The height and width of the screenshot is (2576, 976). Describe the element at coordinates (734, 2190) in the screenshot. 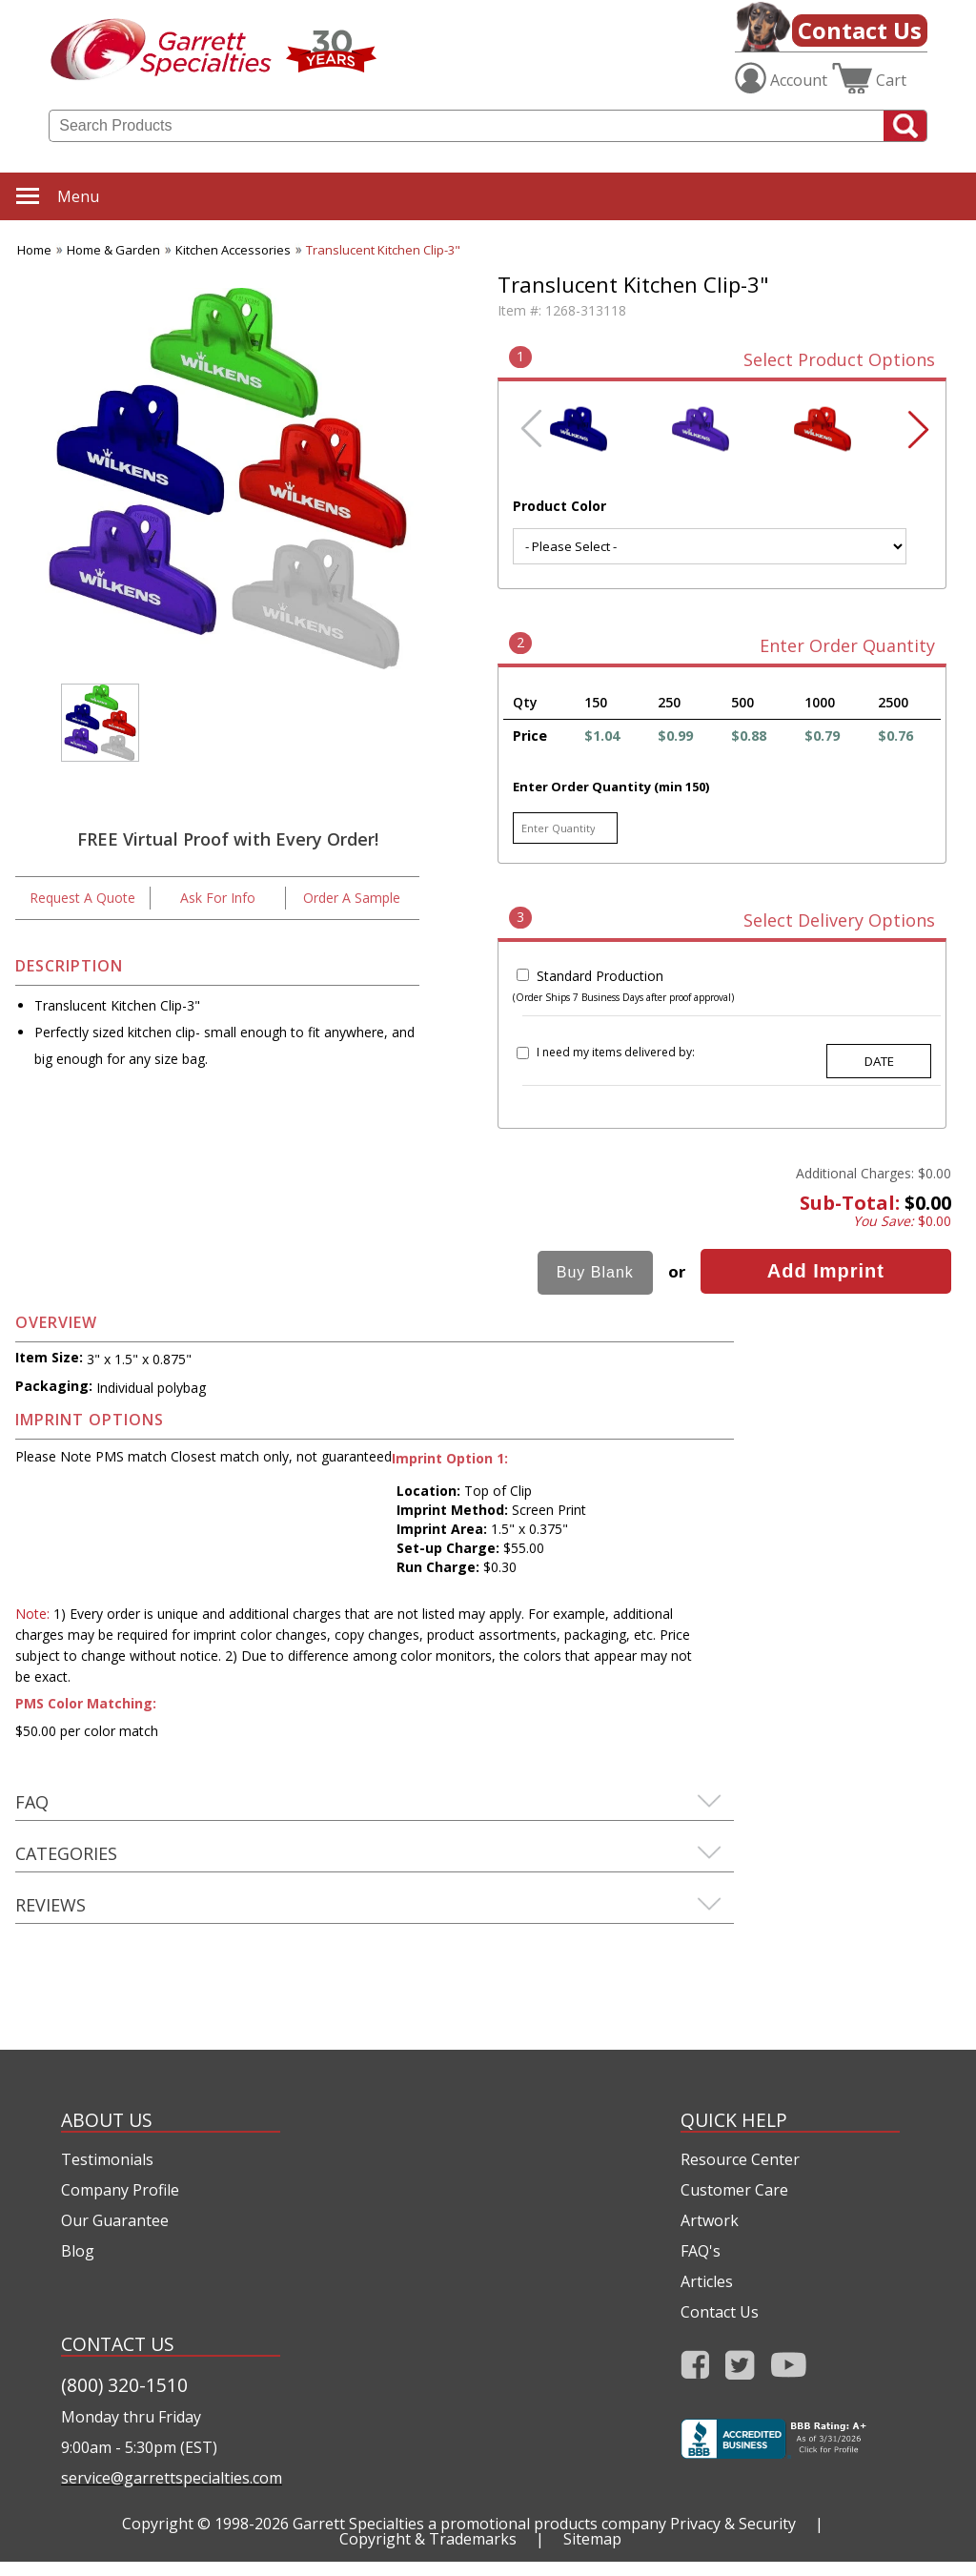

I see `Customer Care` at that location.